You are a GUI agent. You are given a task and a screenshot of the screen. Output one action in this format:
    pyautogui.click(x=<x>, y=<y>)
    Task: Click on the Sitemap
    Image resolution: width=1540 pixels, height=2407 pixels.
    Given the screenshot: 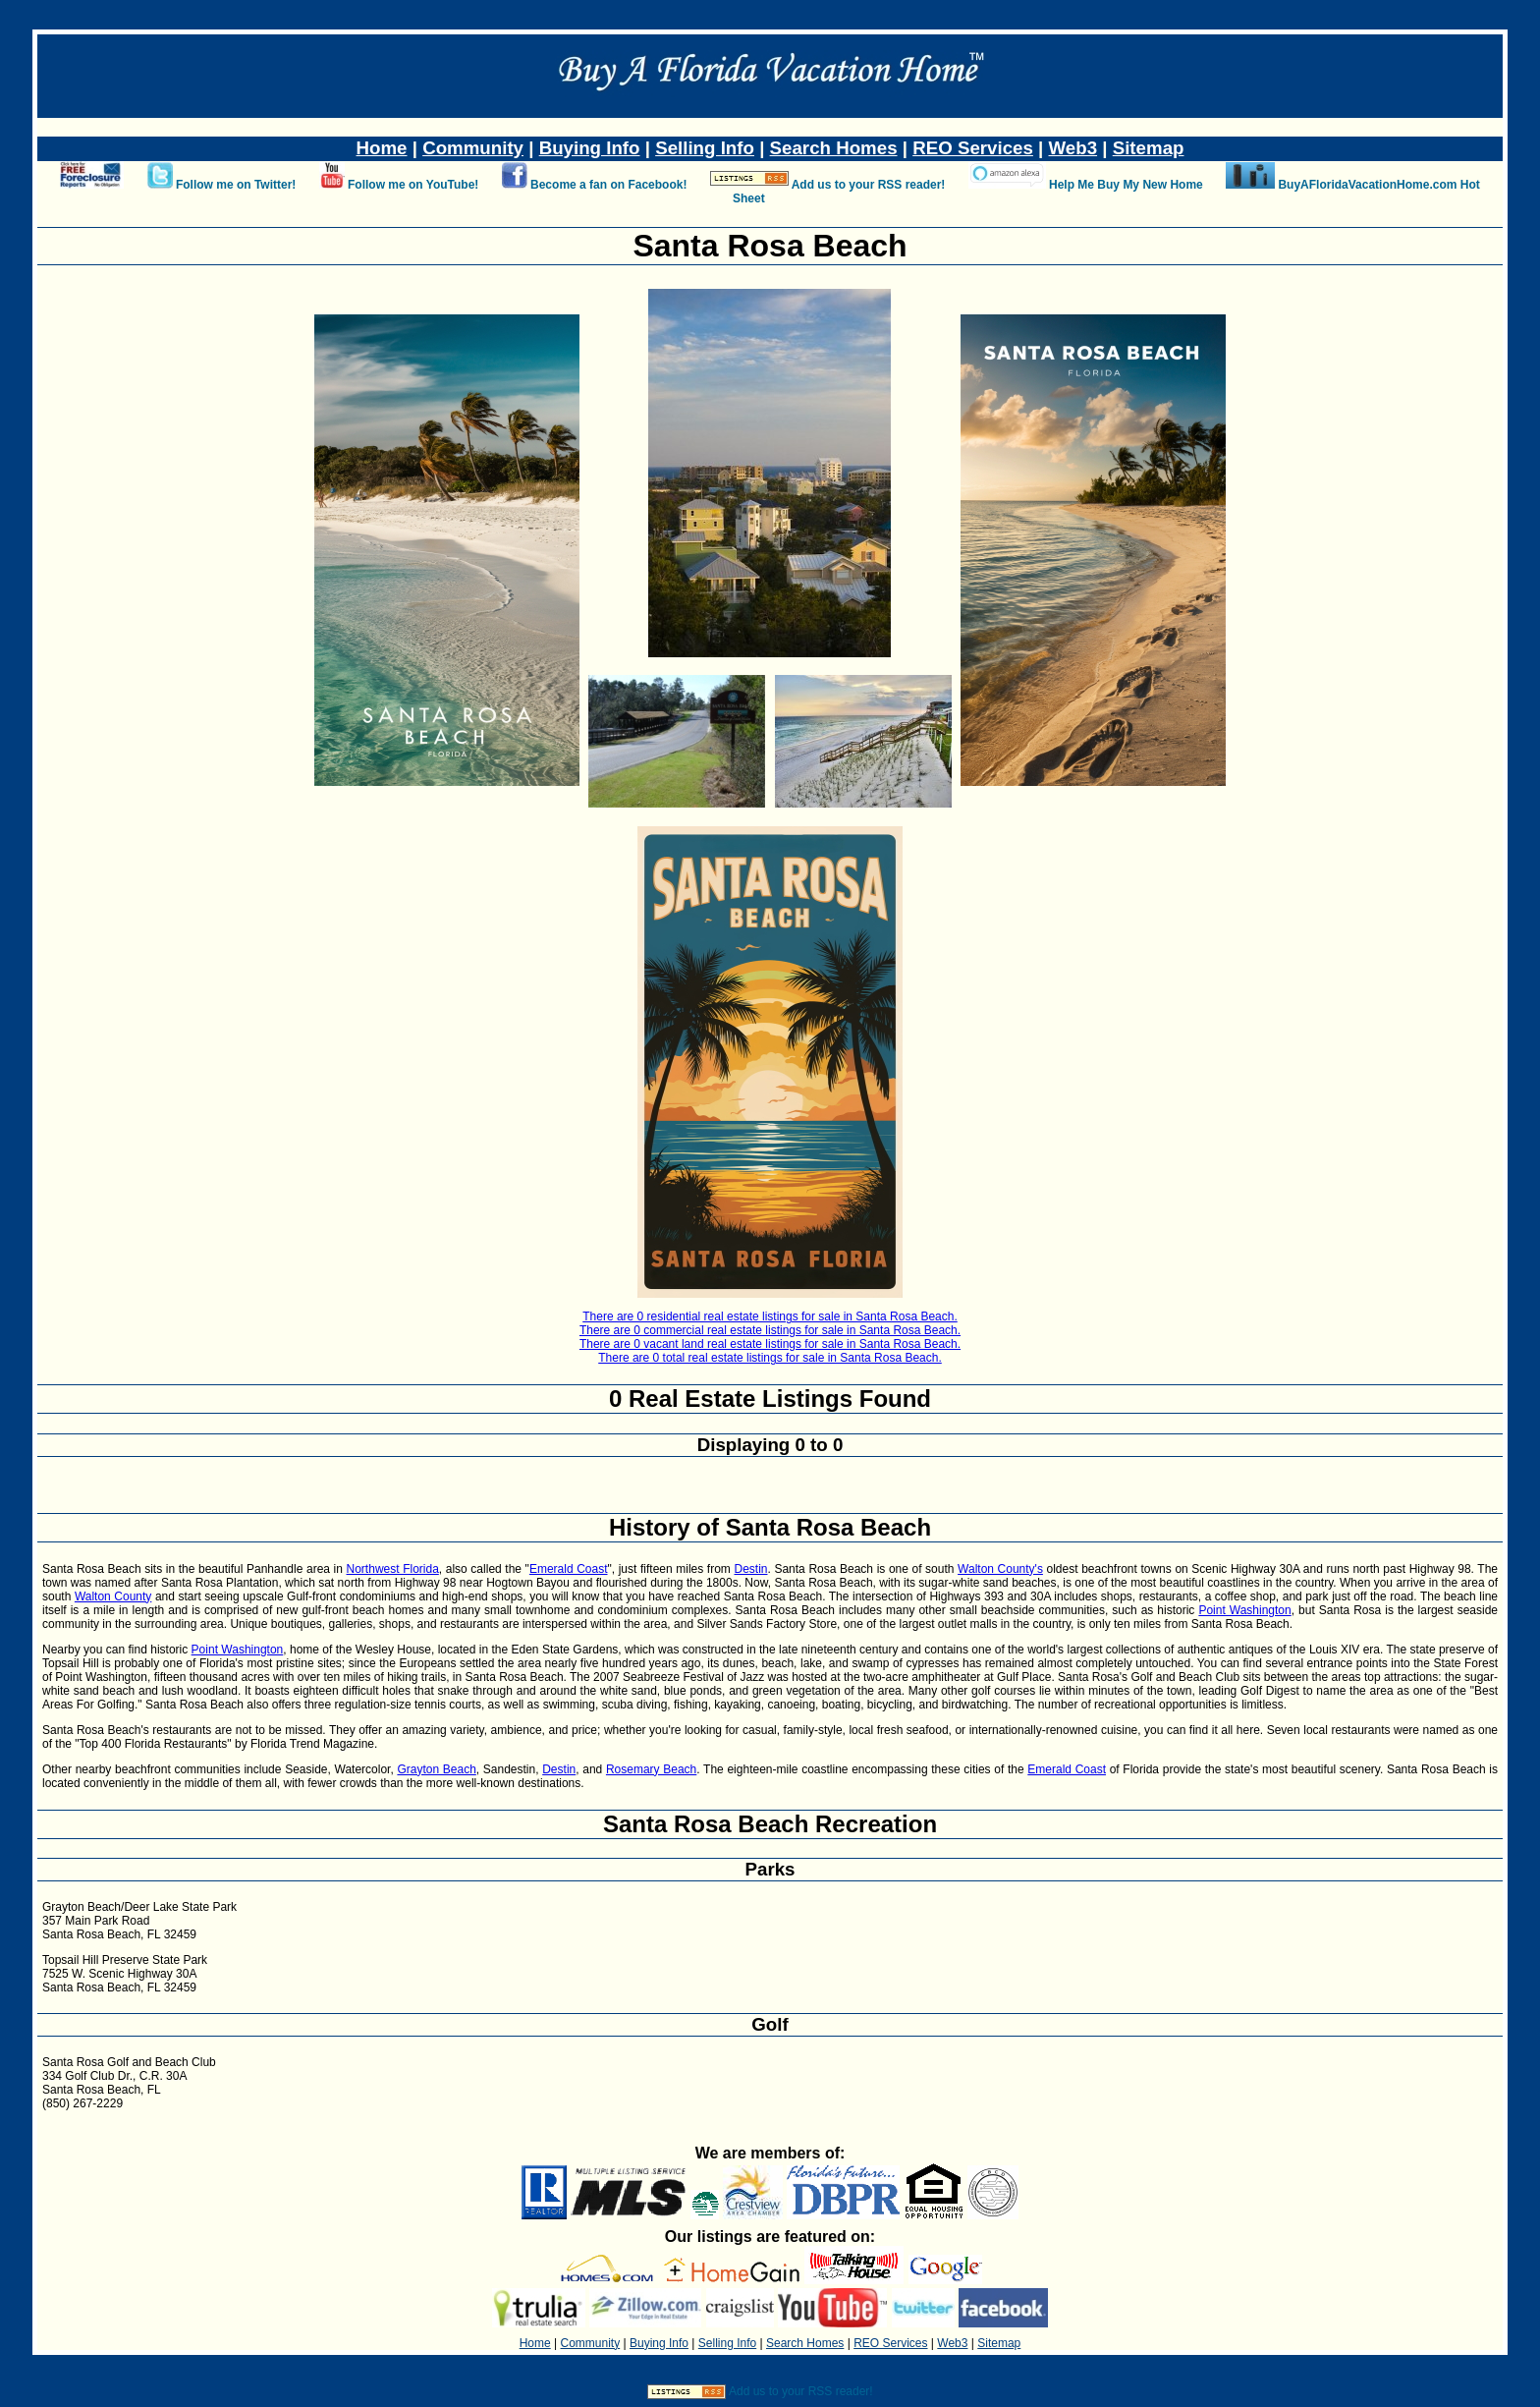 What is the action you would take?
    pyautogui.click(x=1148, y=148)
    